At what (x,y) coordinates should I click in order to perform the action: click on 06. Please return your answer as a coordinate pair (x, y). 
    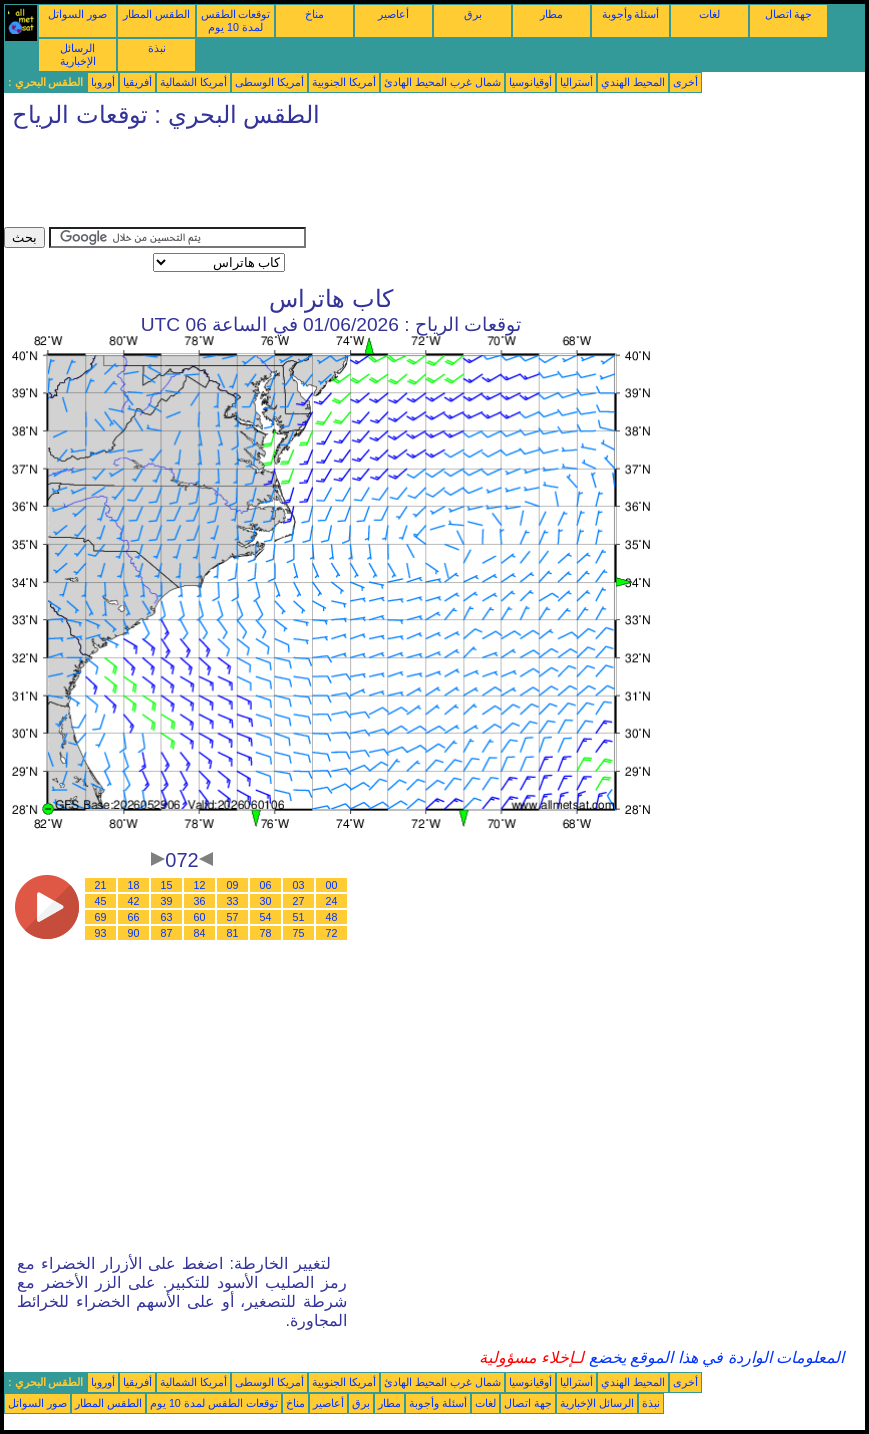
    Looking at the image, I should click on (266, 885).